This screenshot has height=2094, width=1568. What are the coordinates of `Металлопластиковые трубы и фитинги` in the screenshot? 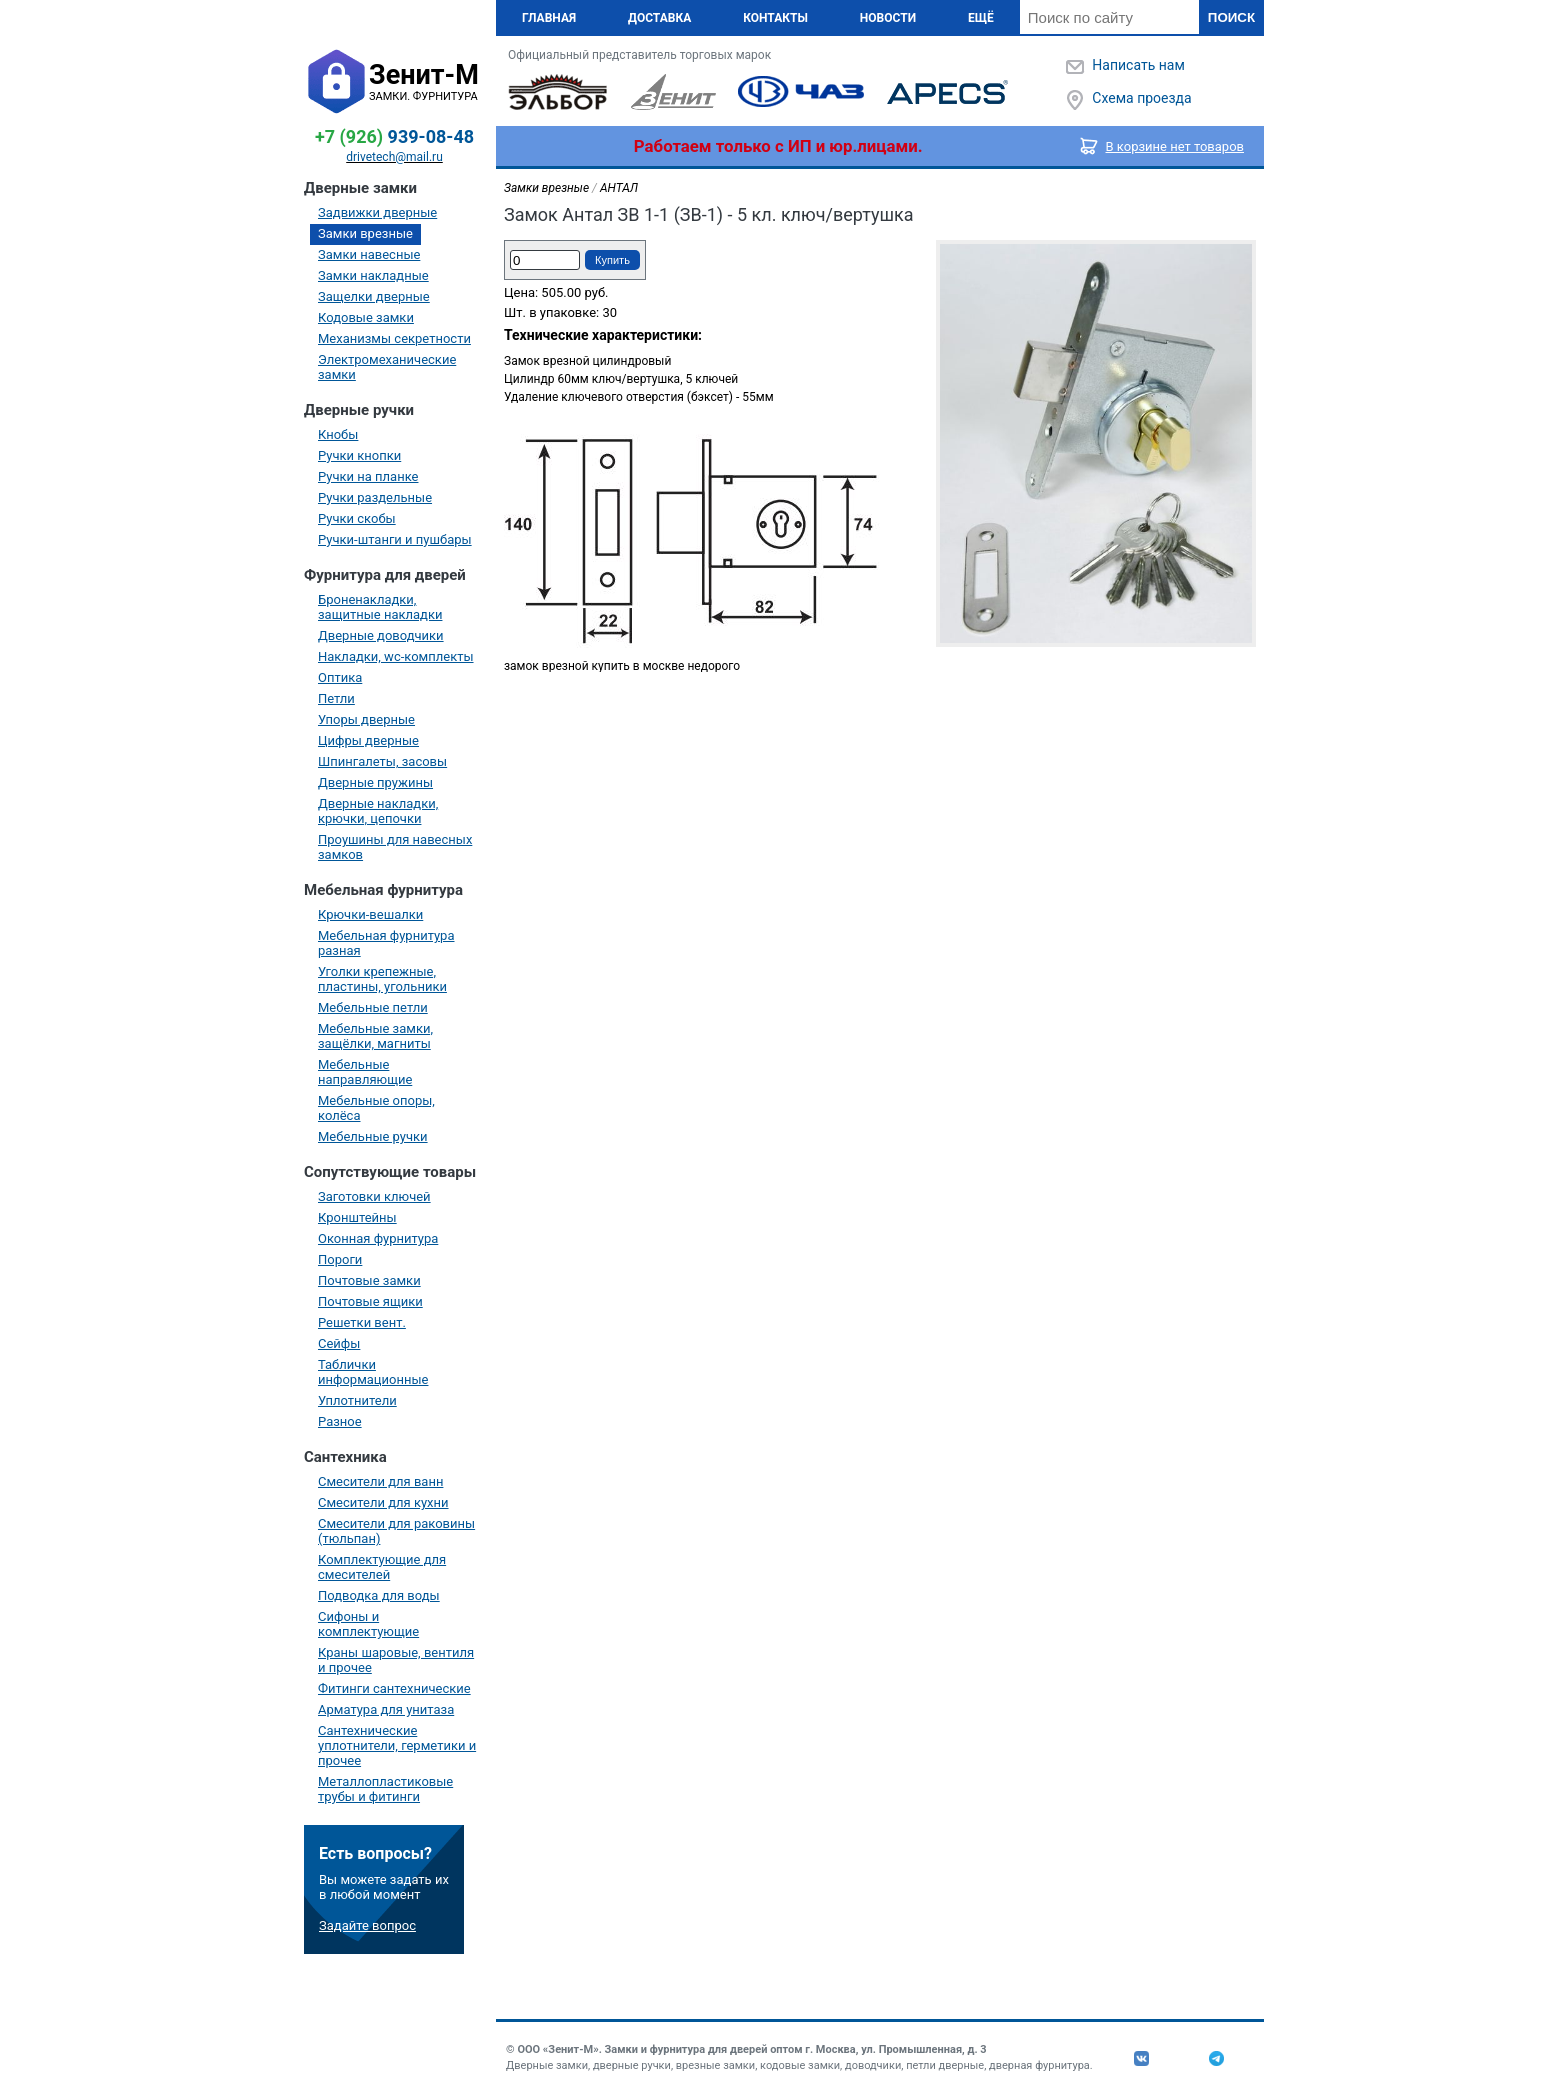 It's located at (385, 1789).